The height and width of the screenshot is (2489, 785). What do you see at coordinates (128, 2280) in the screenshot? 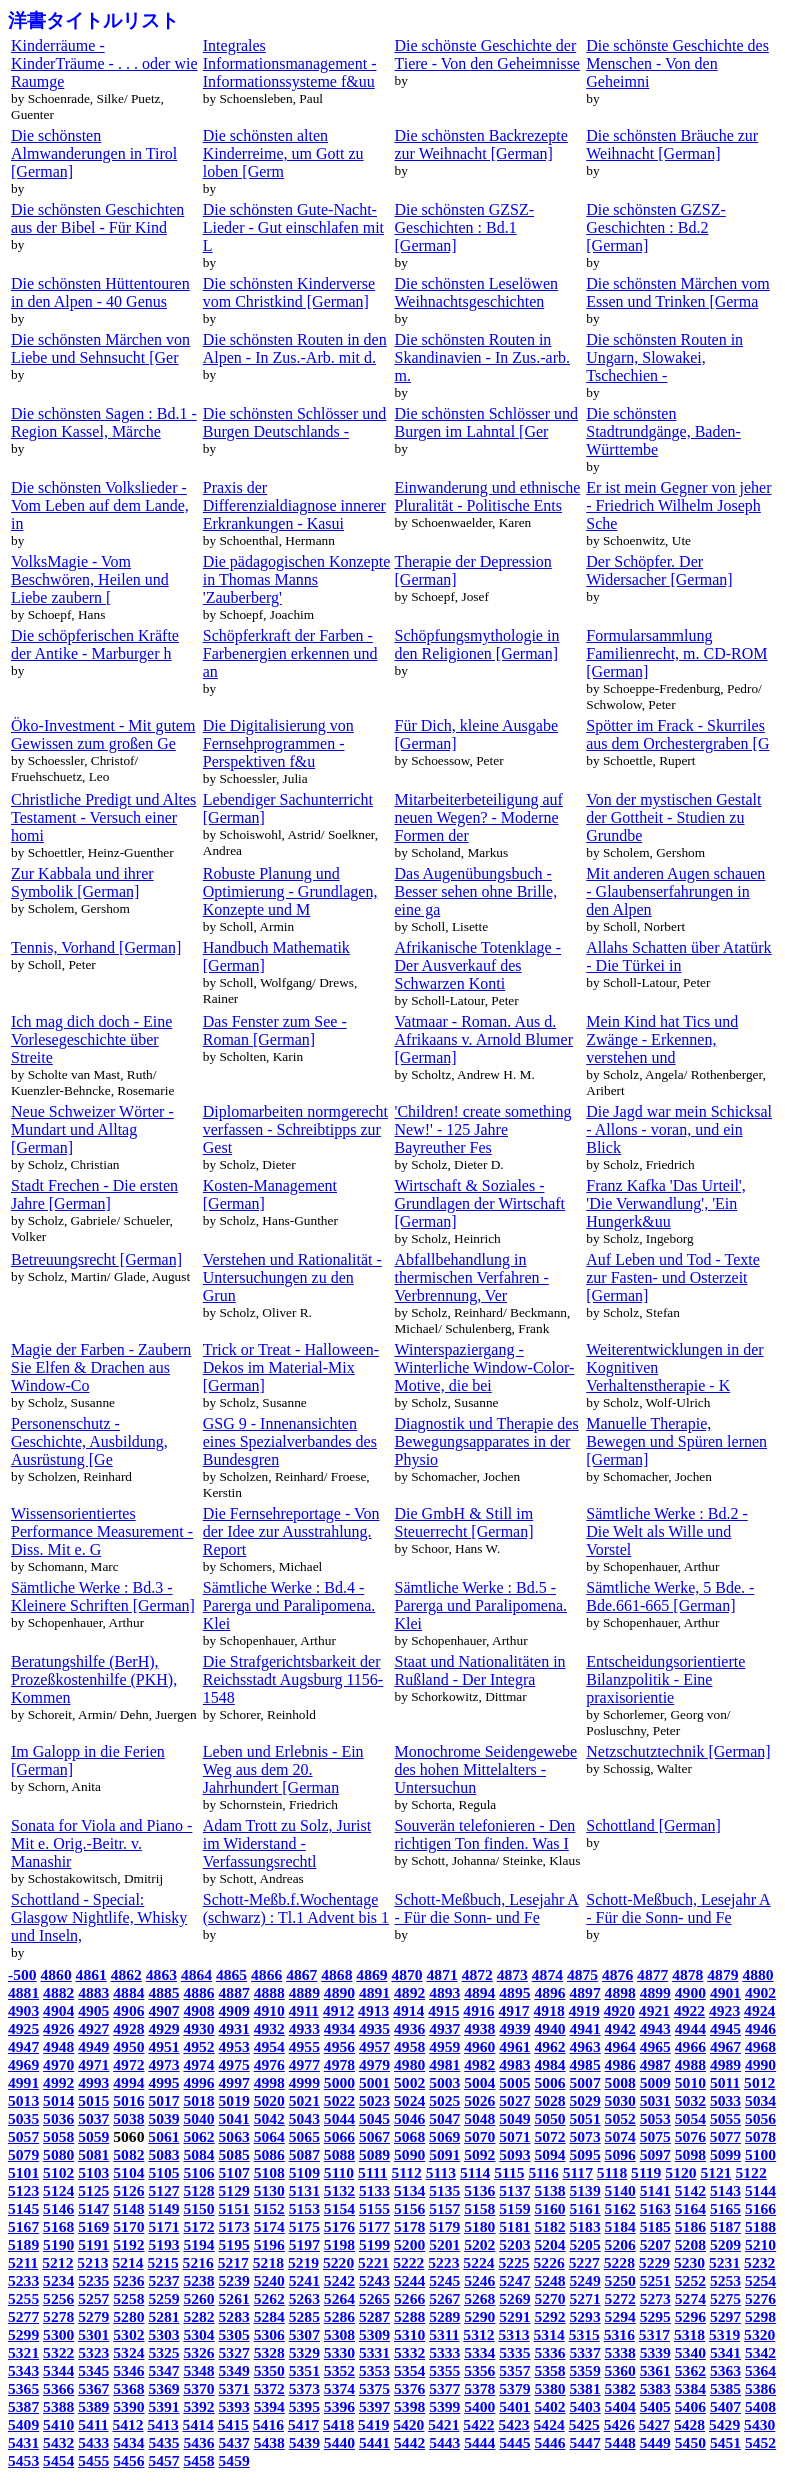
I see `5236` at bounding box center [128, 2280].